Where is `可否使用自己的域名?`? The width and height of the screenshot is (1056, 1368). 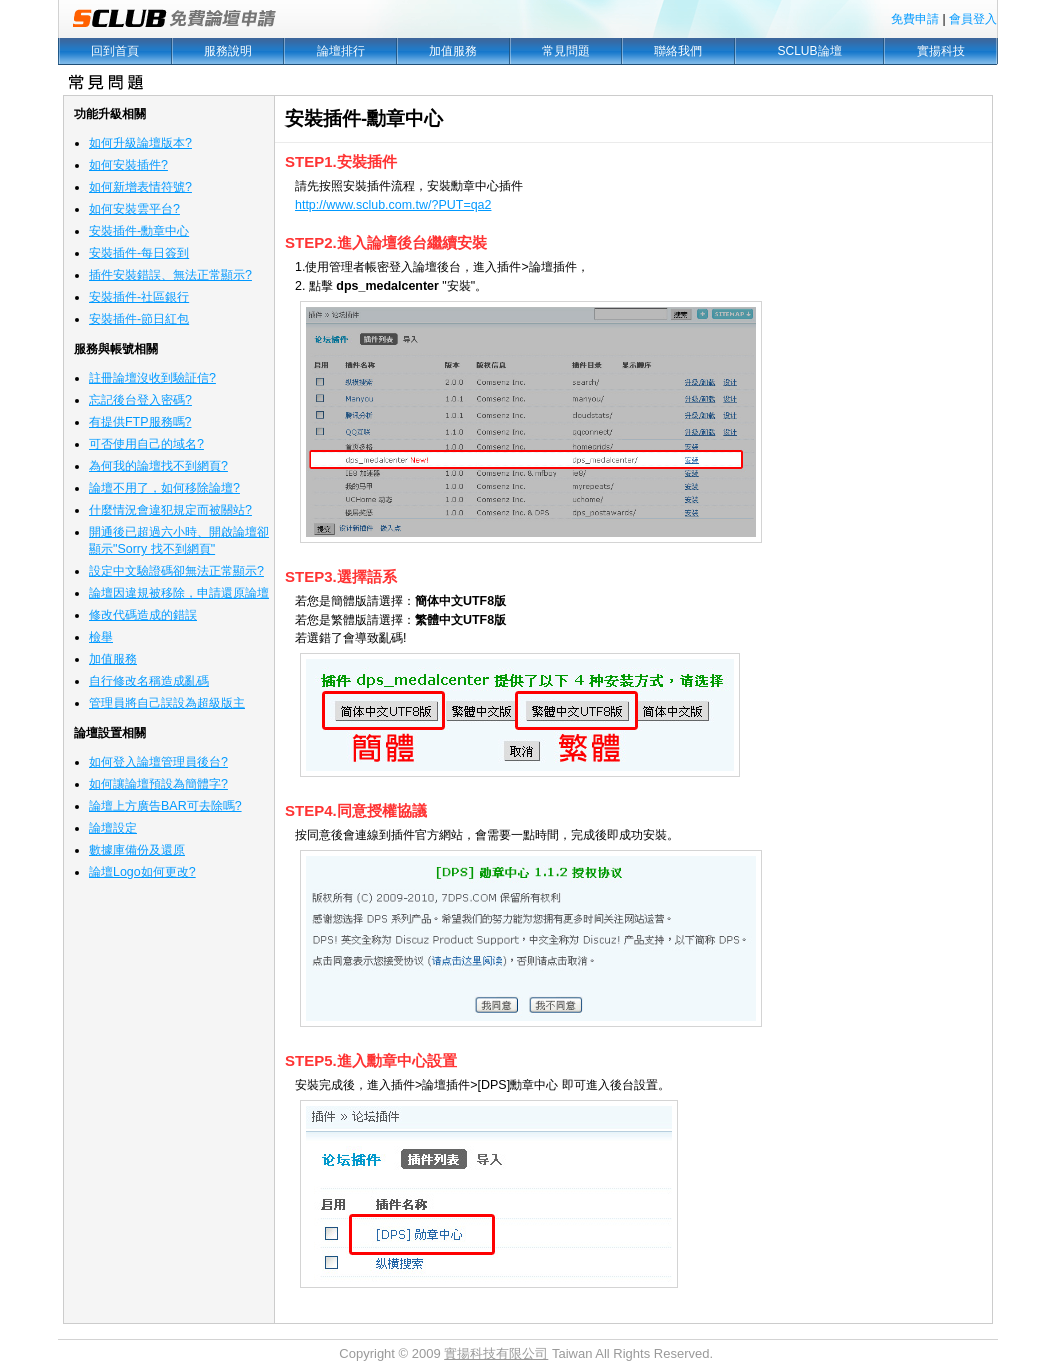 可否使用自己的域名? is located at coordinates (146, 444).